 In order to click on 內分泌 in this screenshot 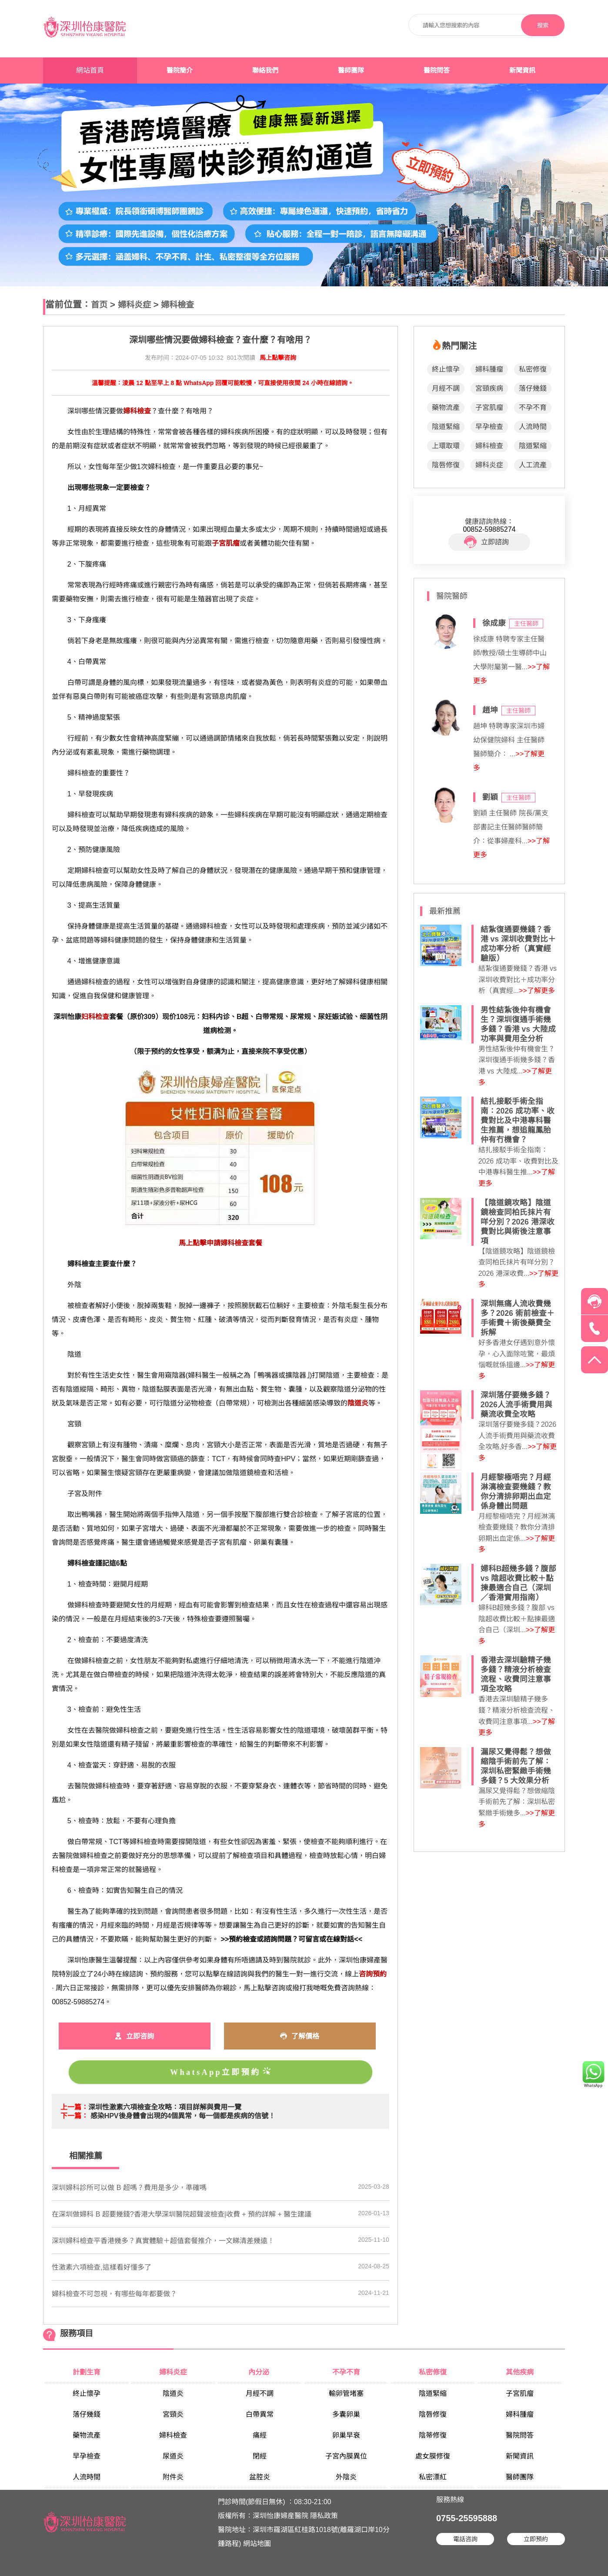, I will do `click(259, 2372)`.